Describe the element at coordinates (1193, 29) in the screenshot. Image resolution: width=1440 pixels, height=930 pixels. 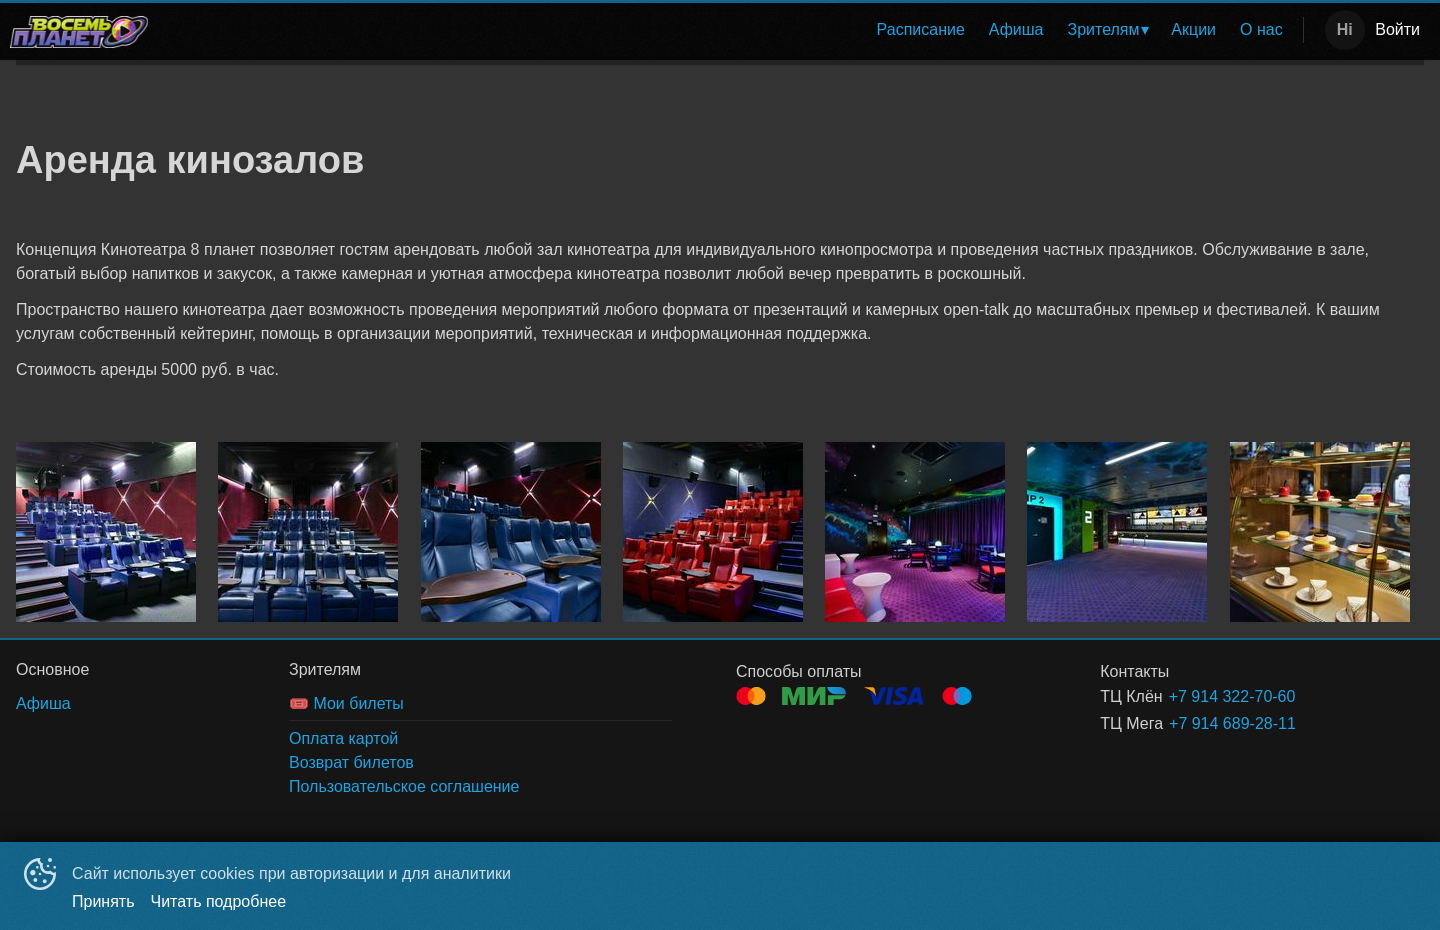
I see `Акции` at that location.